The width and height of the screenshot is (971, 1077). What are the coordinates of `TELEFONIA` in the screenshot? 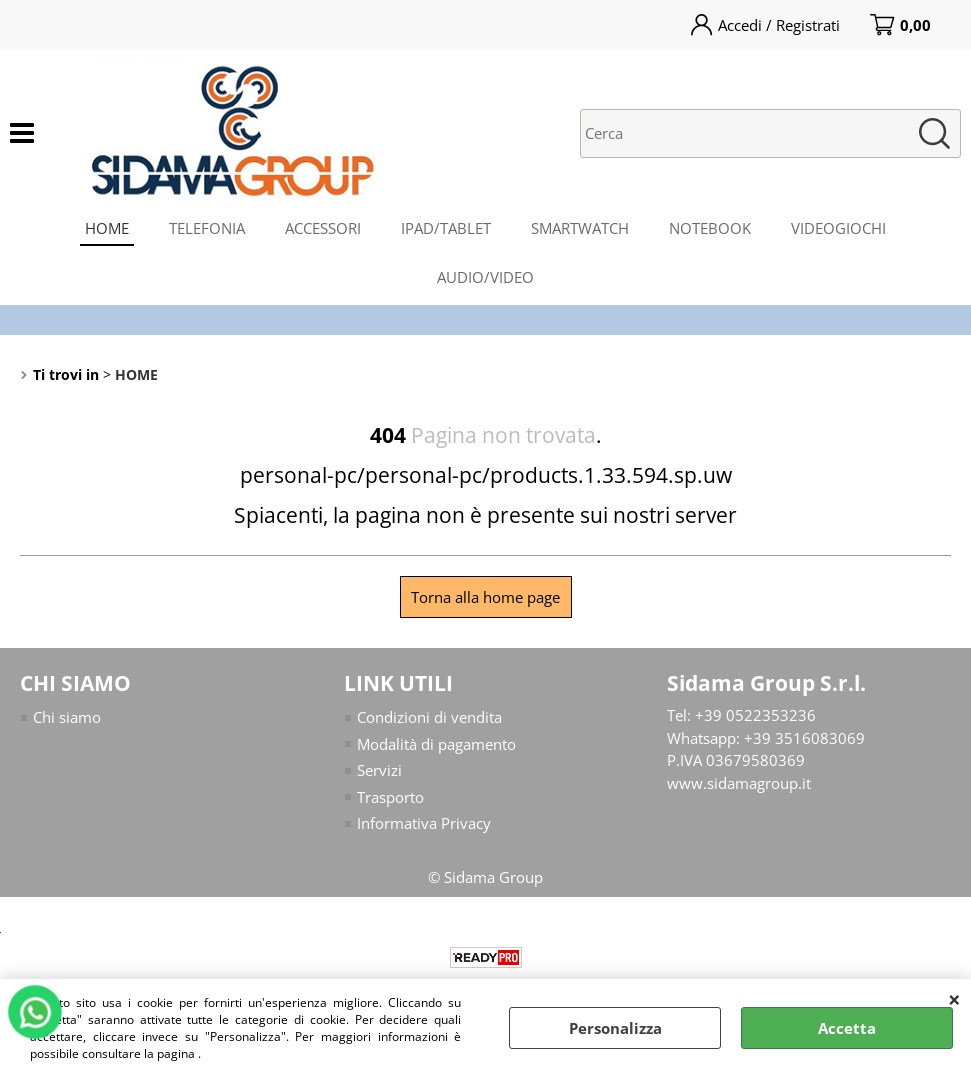 It's located at (207, 228).